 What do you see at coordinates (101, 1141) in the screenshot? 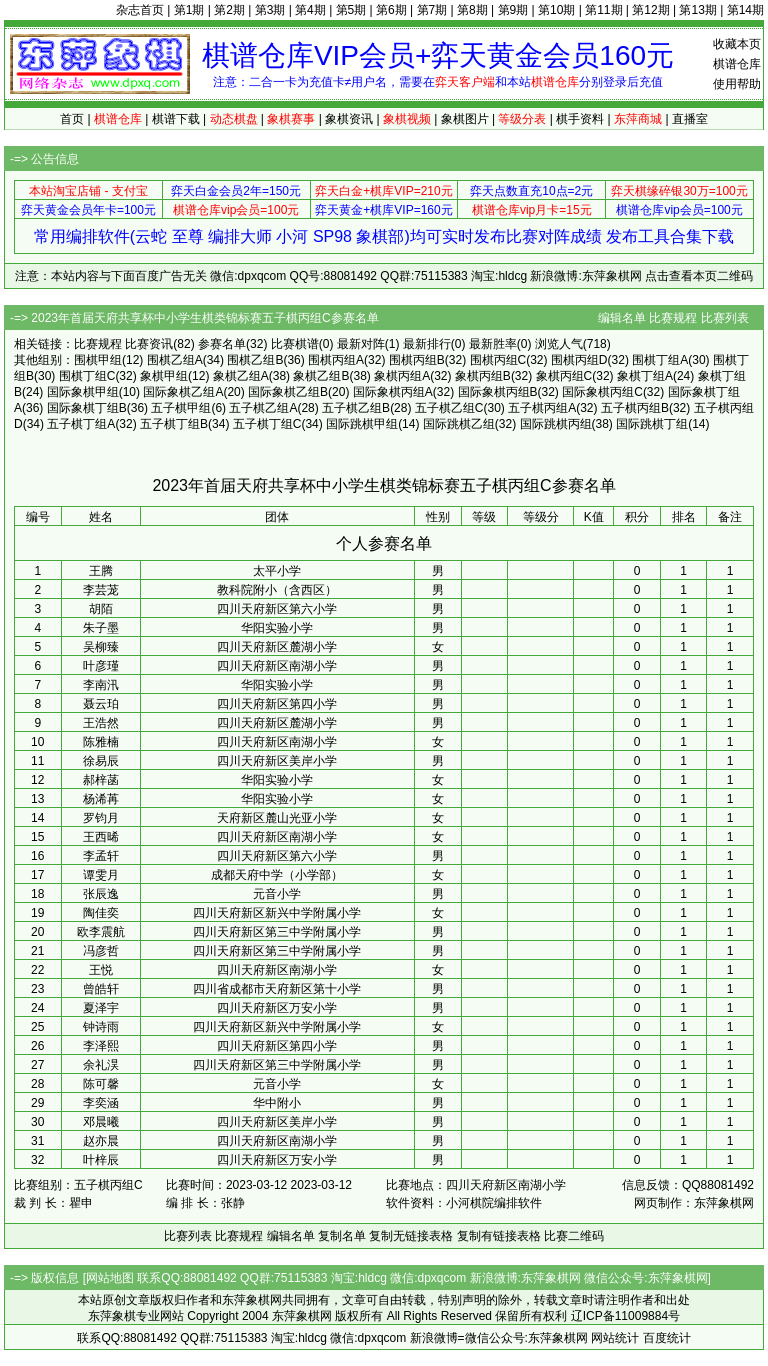
I see `赵亦晨` at bounding box center [101, 1141].